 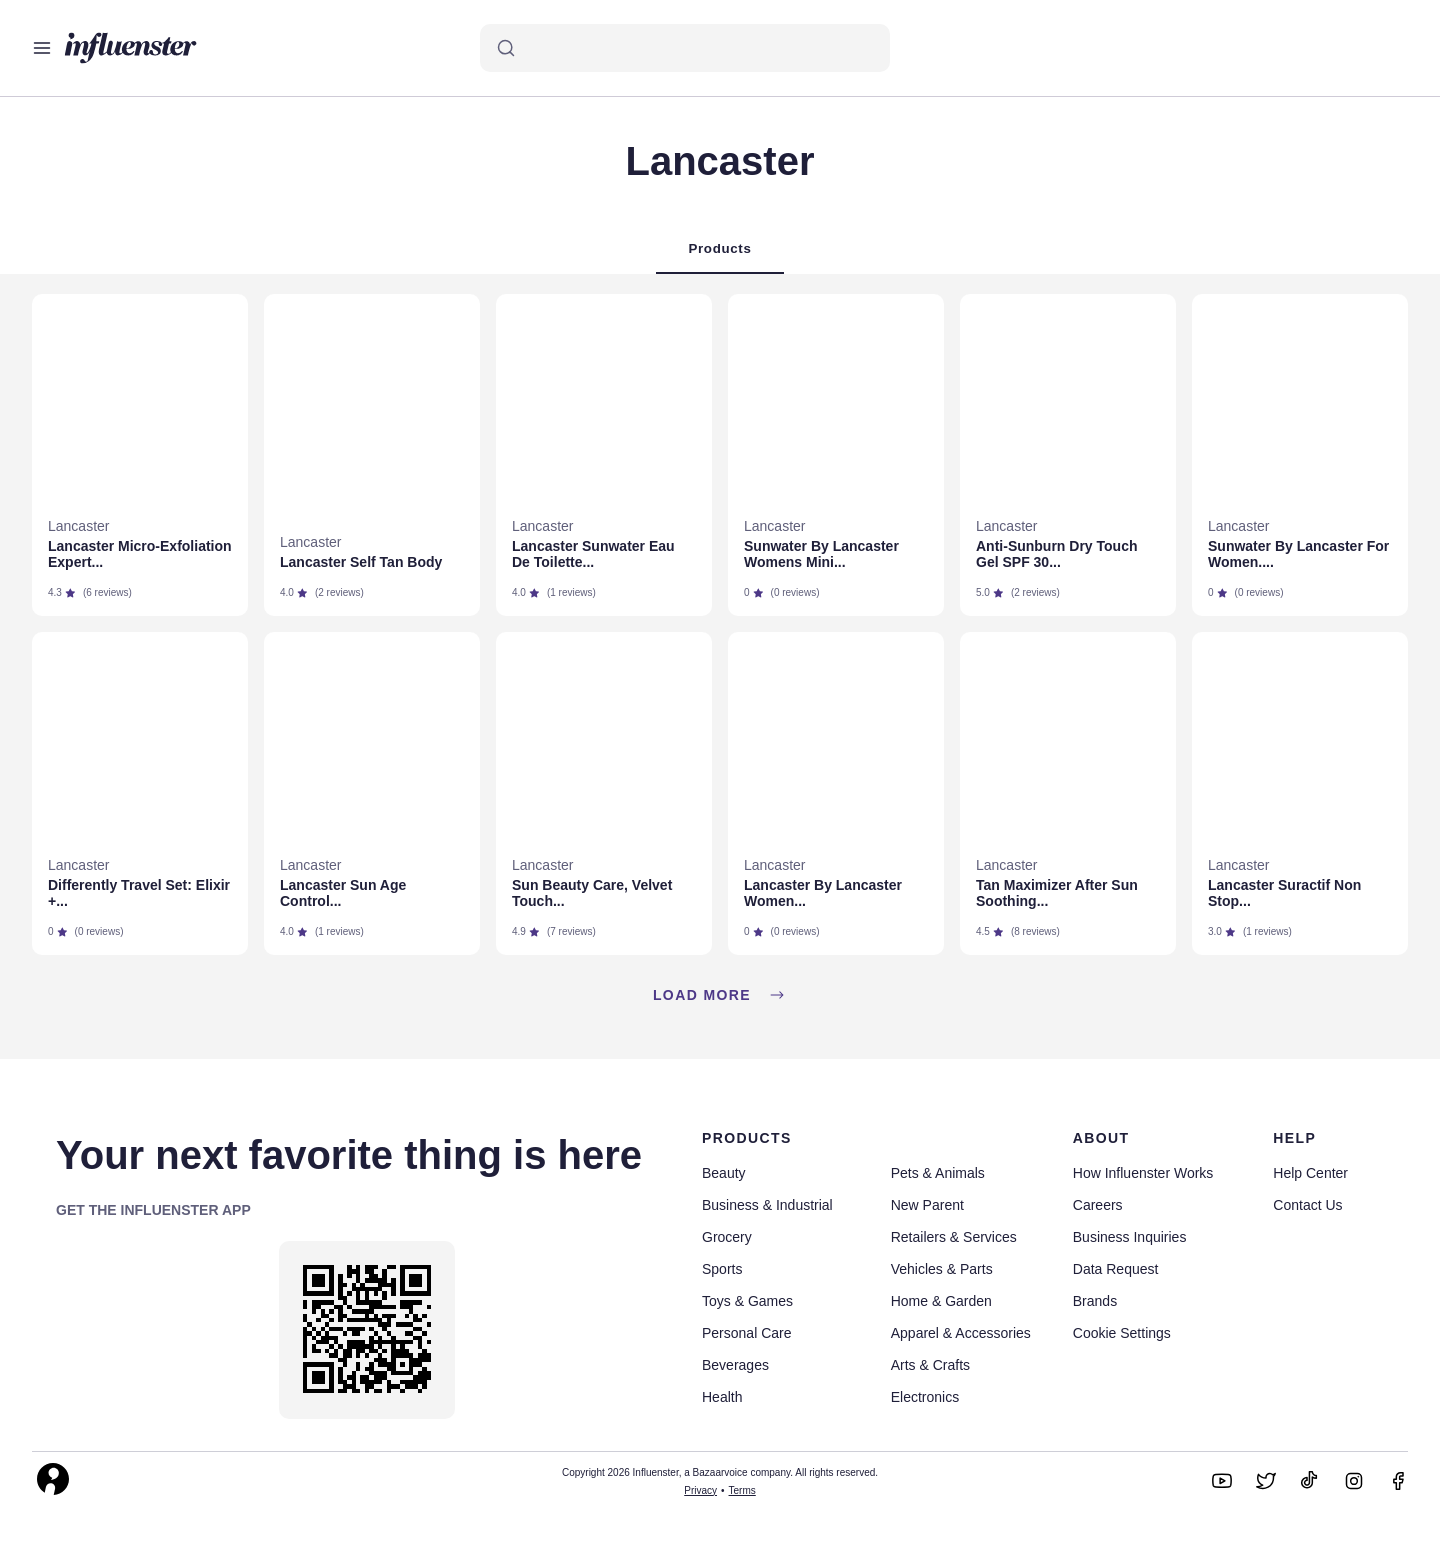 What do you see at coordinates (961, 1333) in the screenshot?
I see `Apparel & Accessories` at bounding box center [961, 1333].